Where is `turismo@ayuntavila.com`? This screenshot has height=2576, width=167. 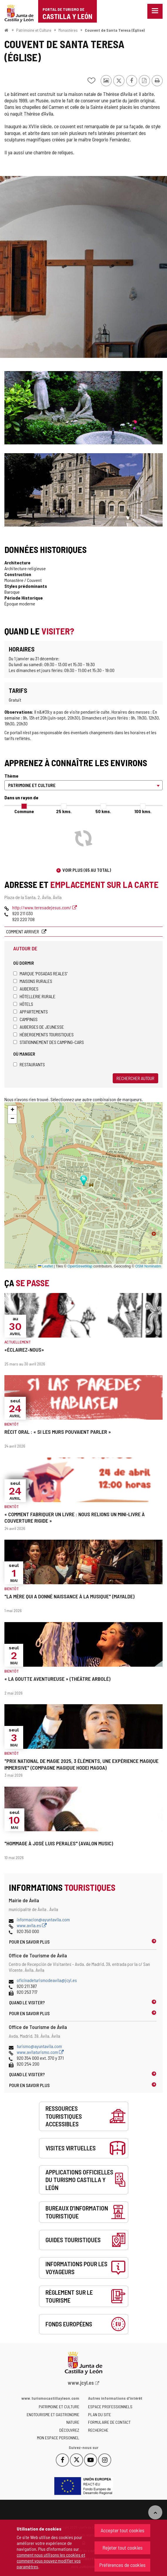
turismo@ayuntavila.com is located at coordinates (39, 2046).